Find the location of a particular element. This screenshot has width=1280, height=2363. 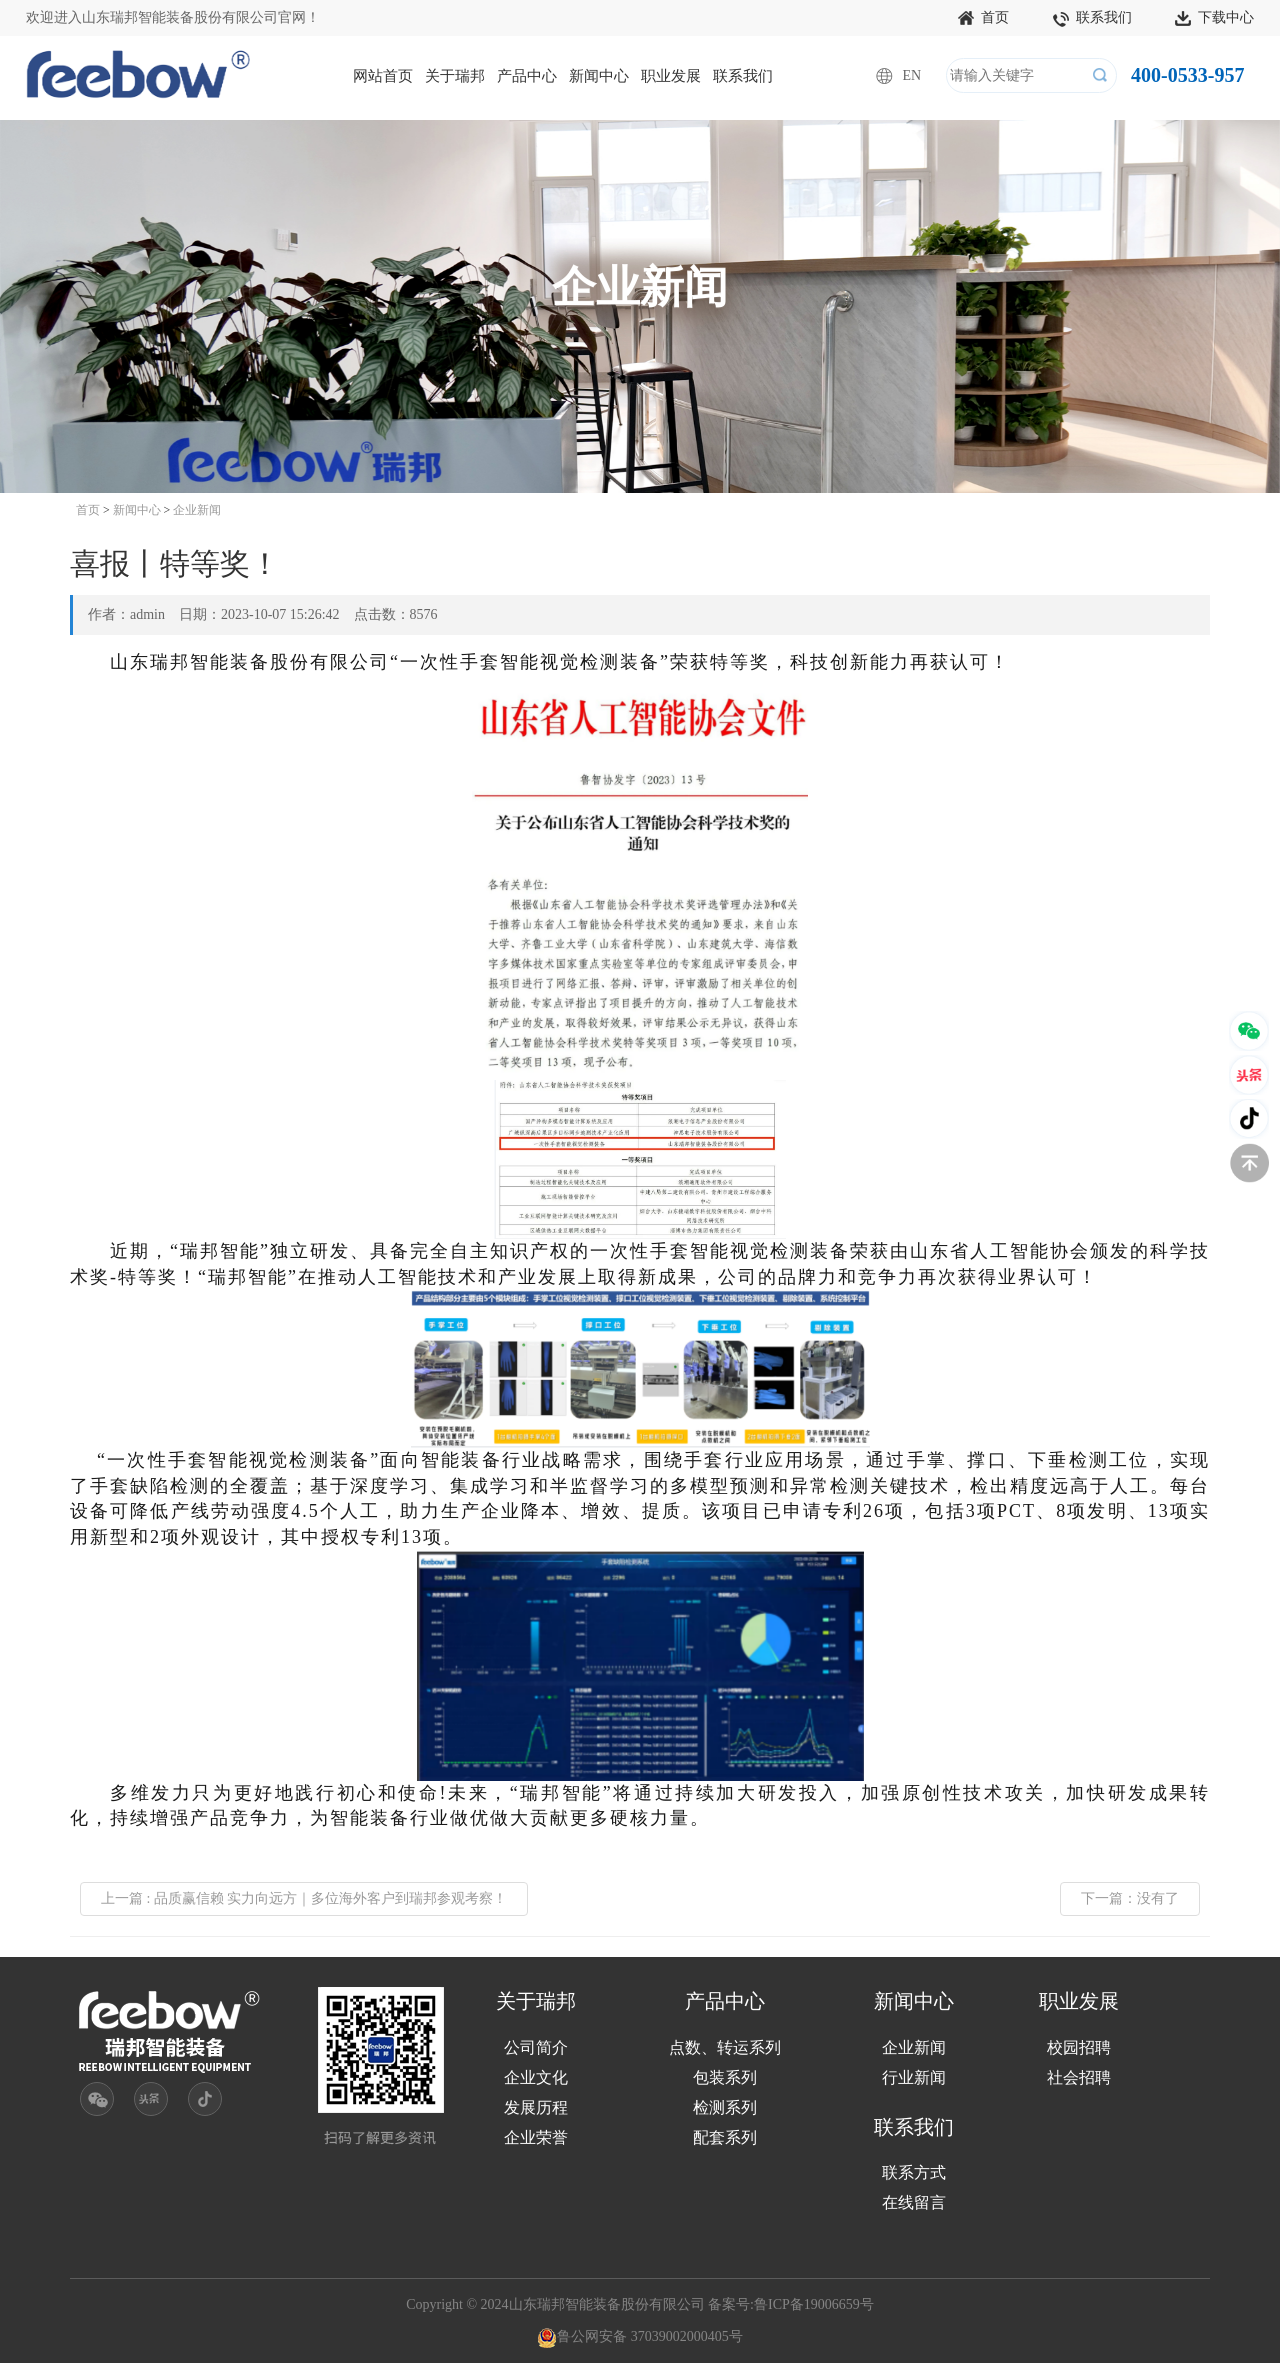

职业发展 is located at coordinates (671, 76).